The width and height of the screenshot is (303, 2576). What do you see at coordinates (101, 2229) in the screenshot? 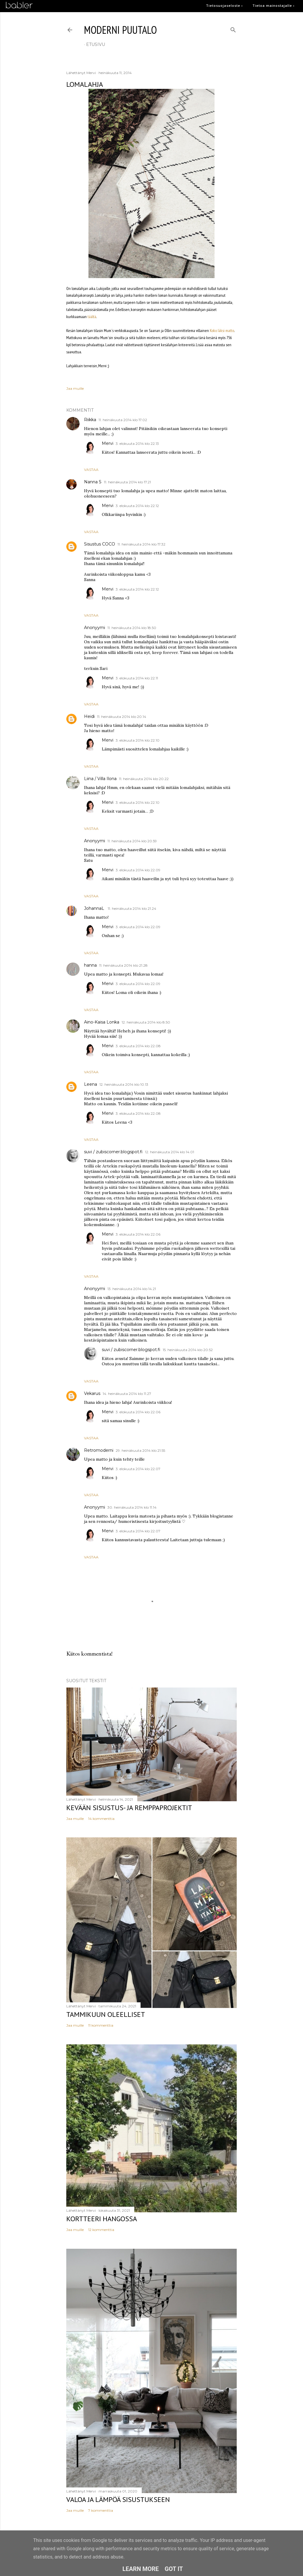
I see `12 kommenttia` at bounding box center [101, 2229].